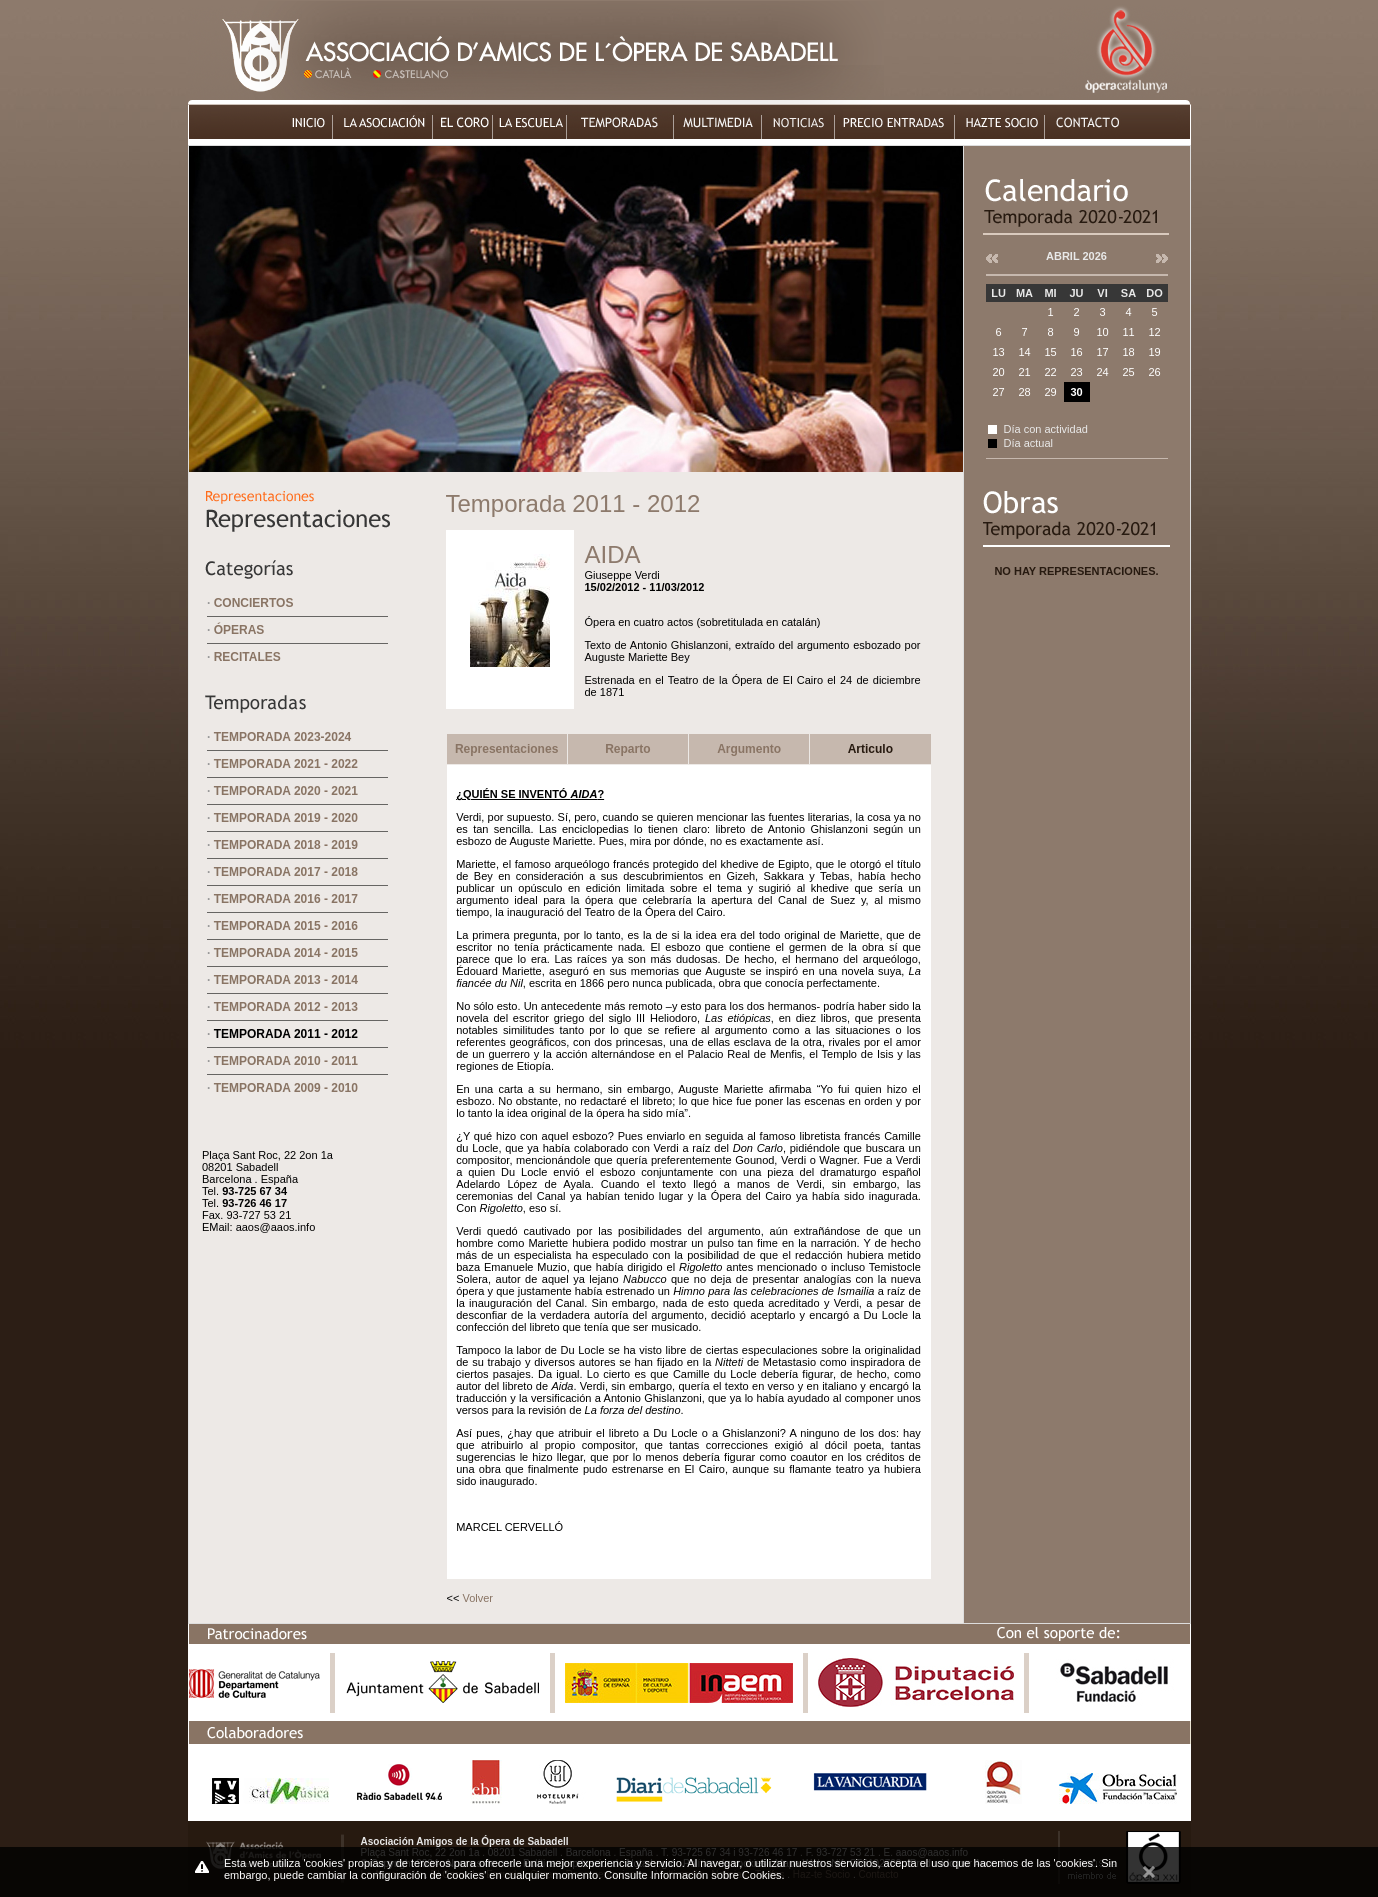  What do you see at coordinates (286, 818) in the screenshot?
I see `Temporada 2019 - 2020` at bounding box center [286, 818].